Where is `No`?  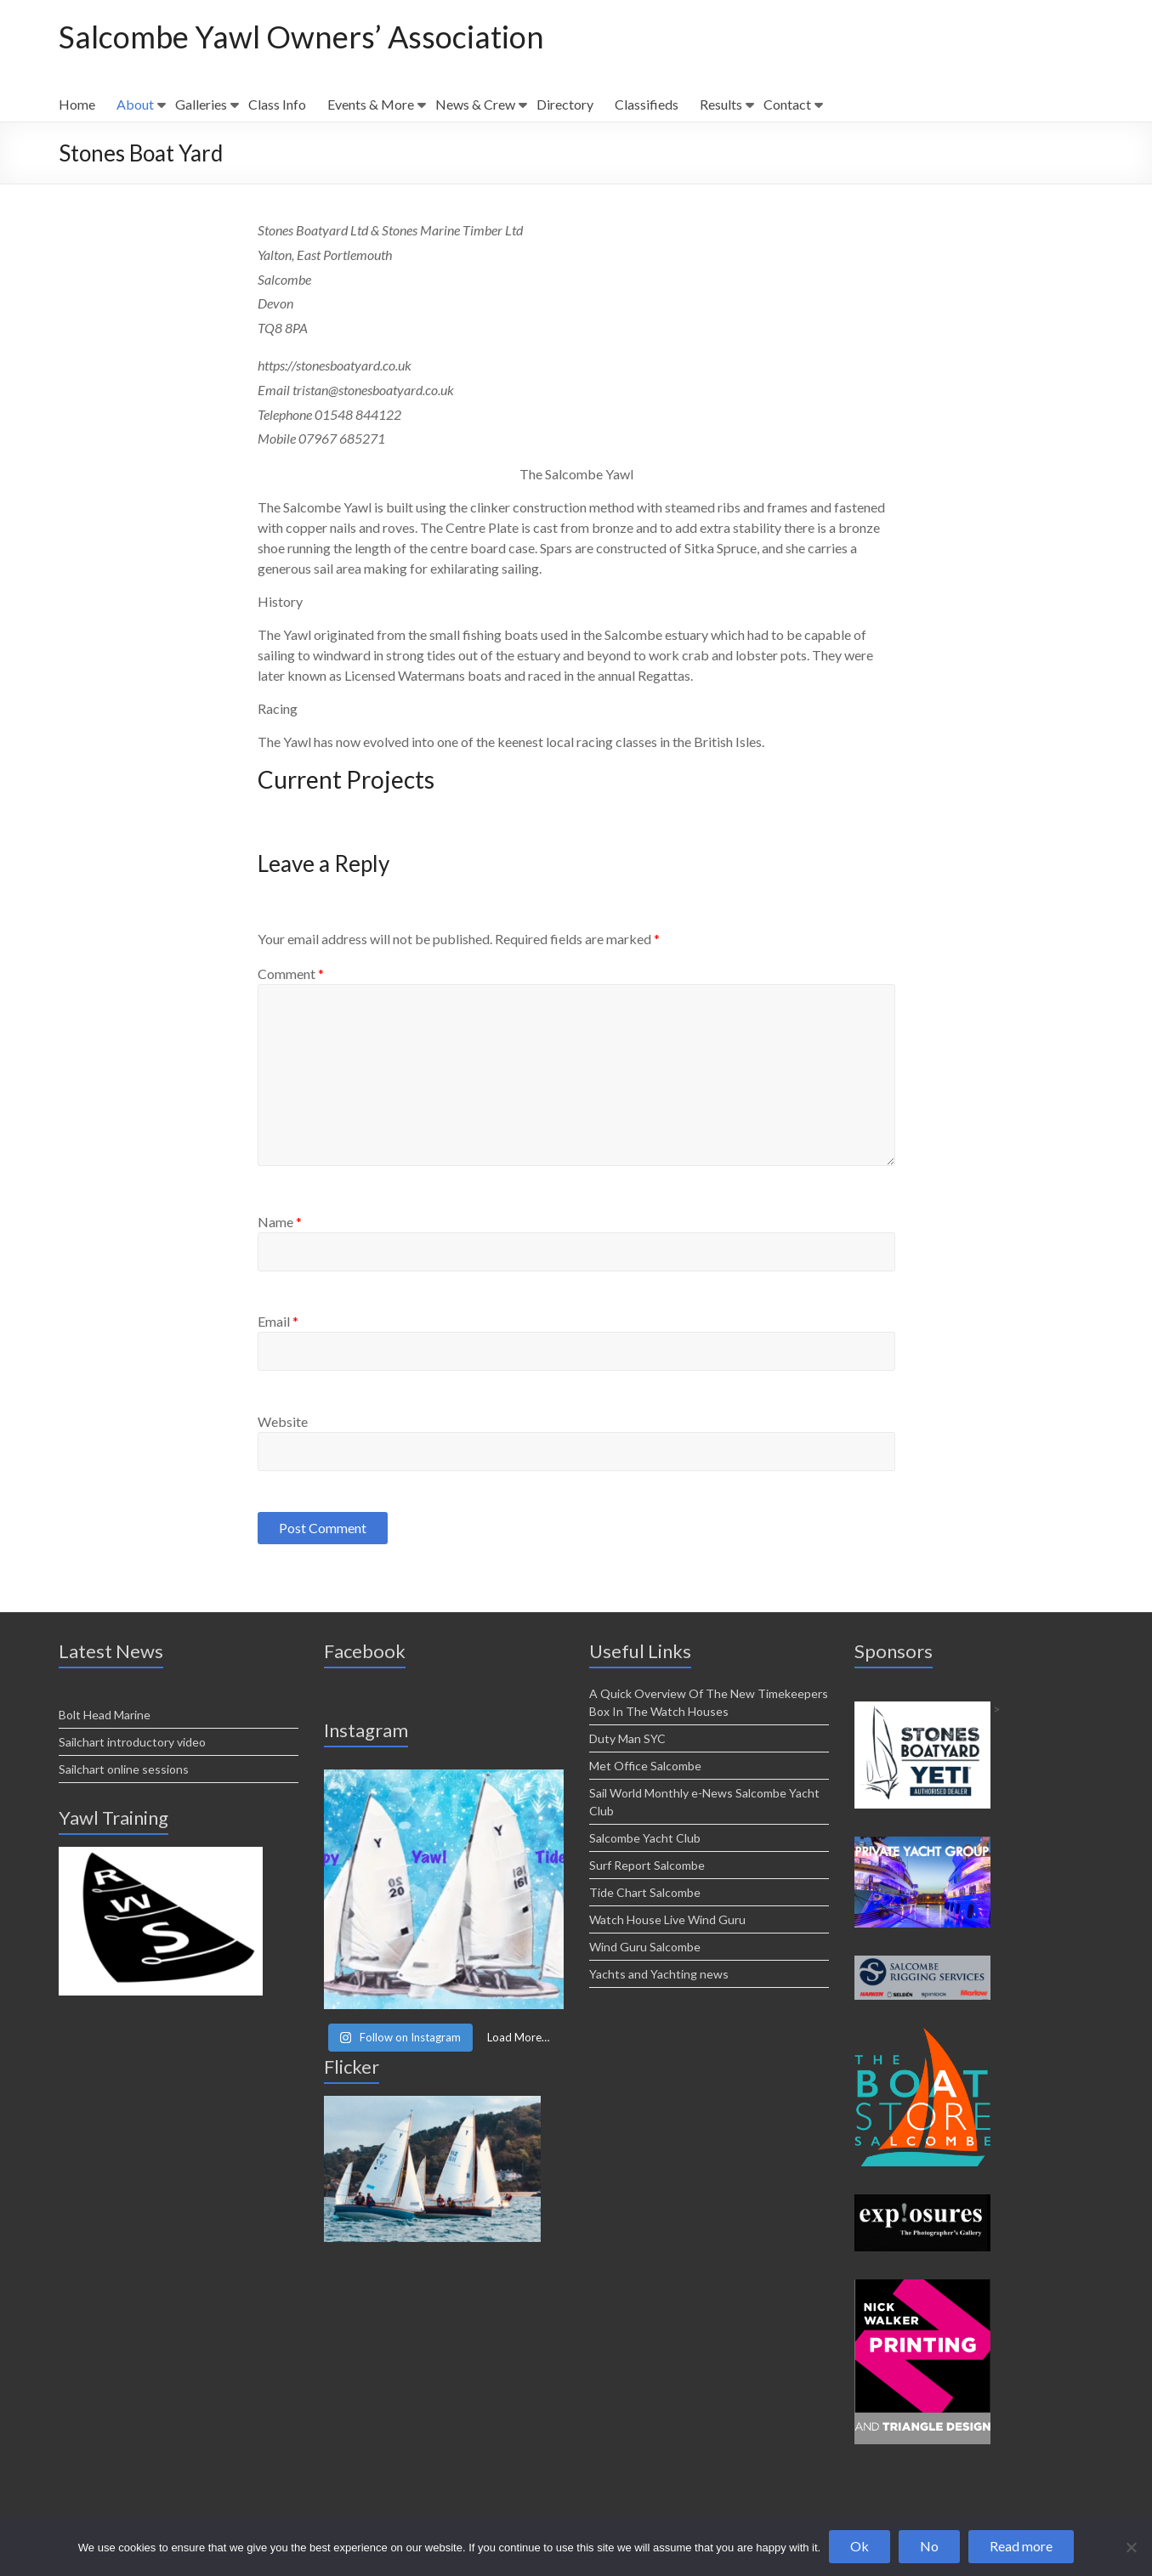 No is located at coordinates (929, 2546).